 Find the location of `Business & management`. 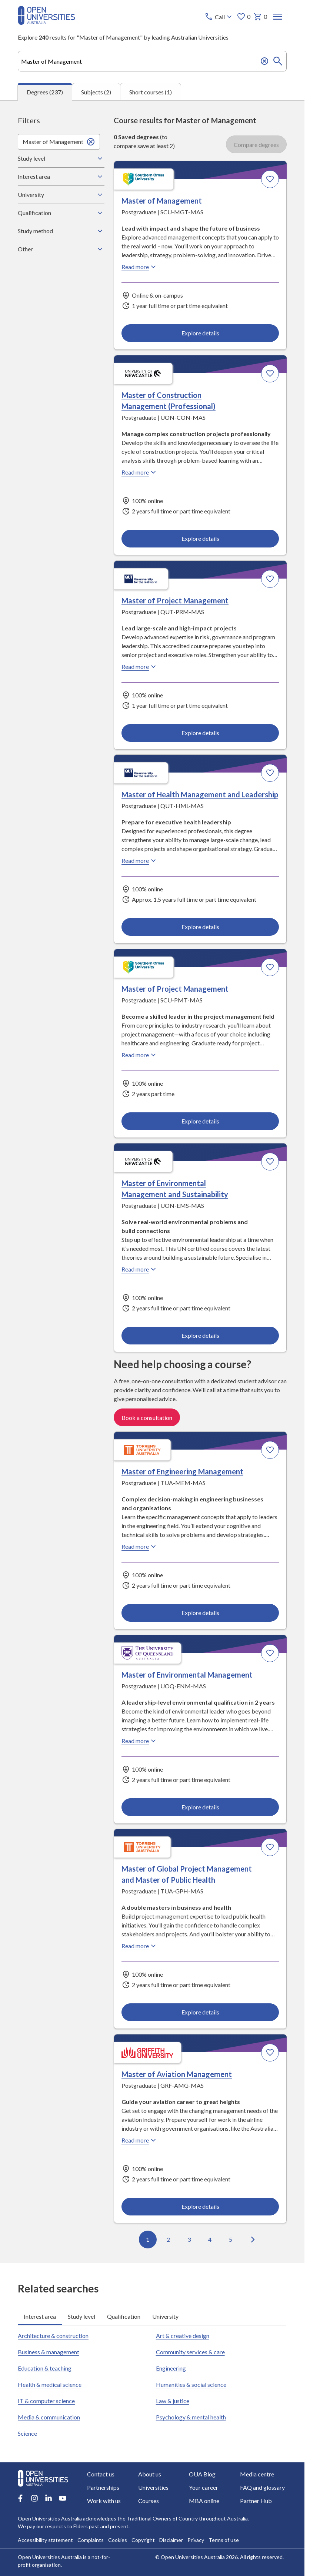

Business & management is located at coordinates (48, 2351).